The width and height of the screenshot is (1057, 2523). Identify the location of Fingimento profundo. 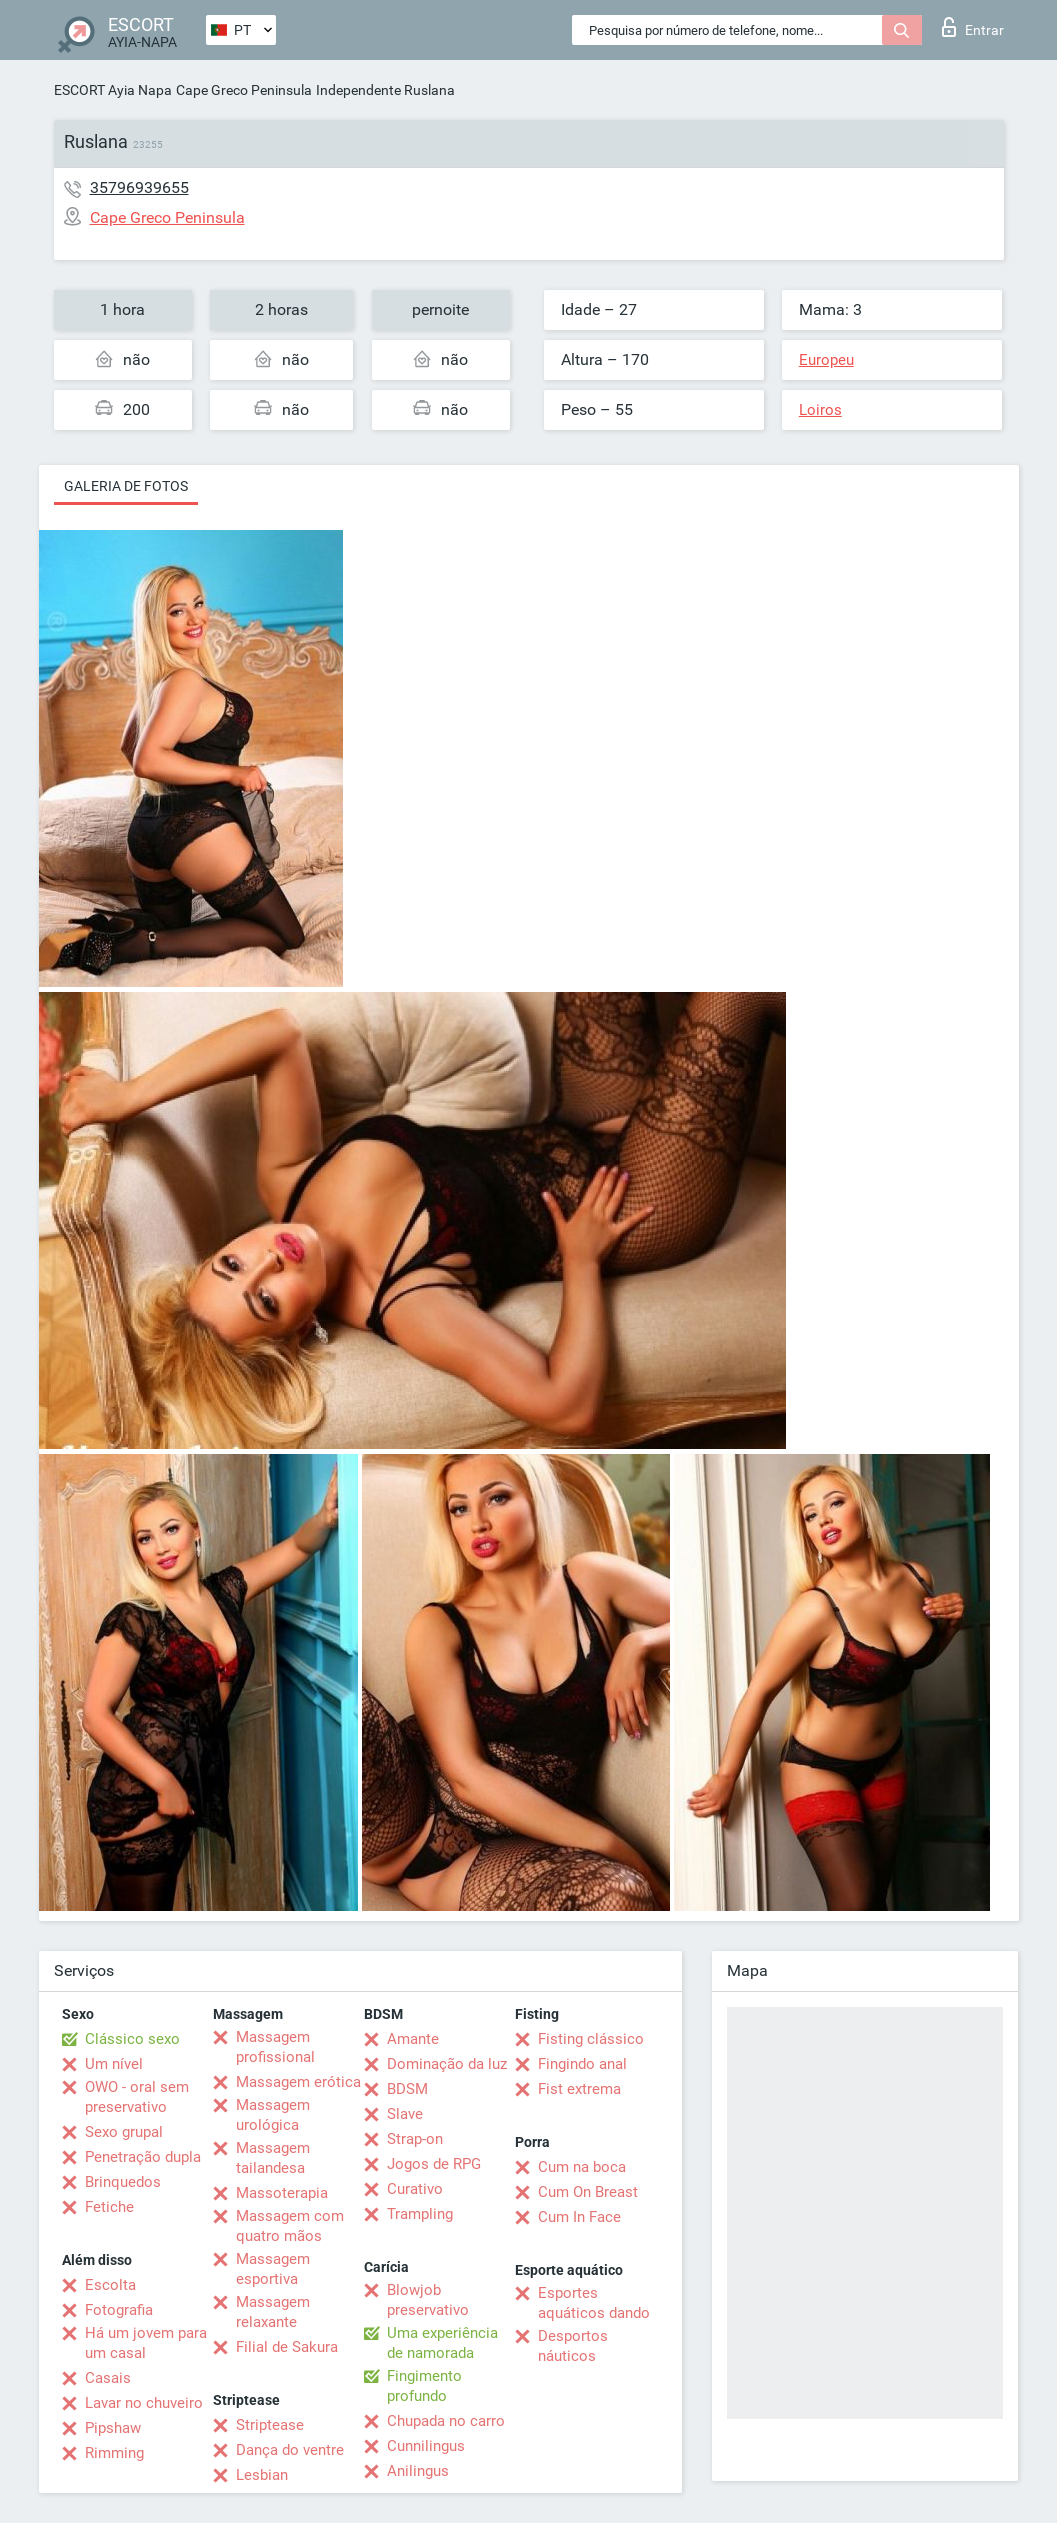
(424, 2386).